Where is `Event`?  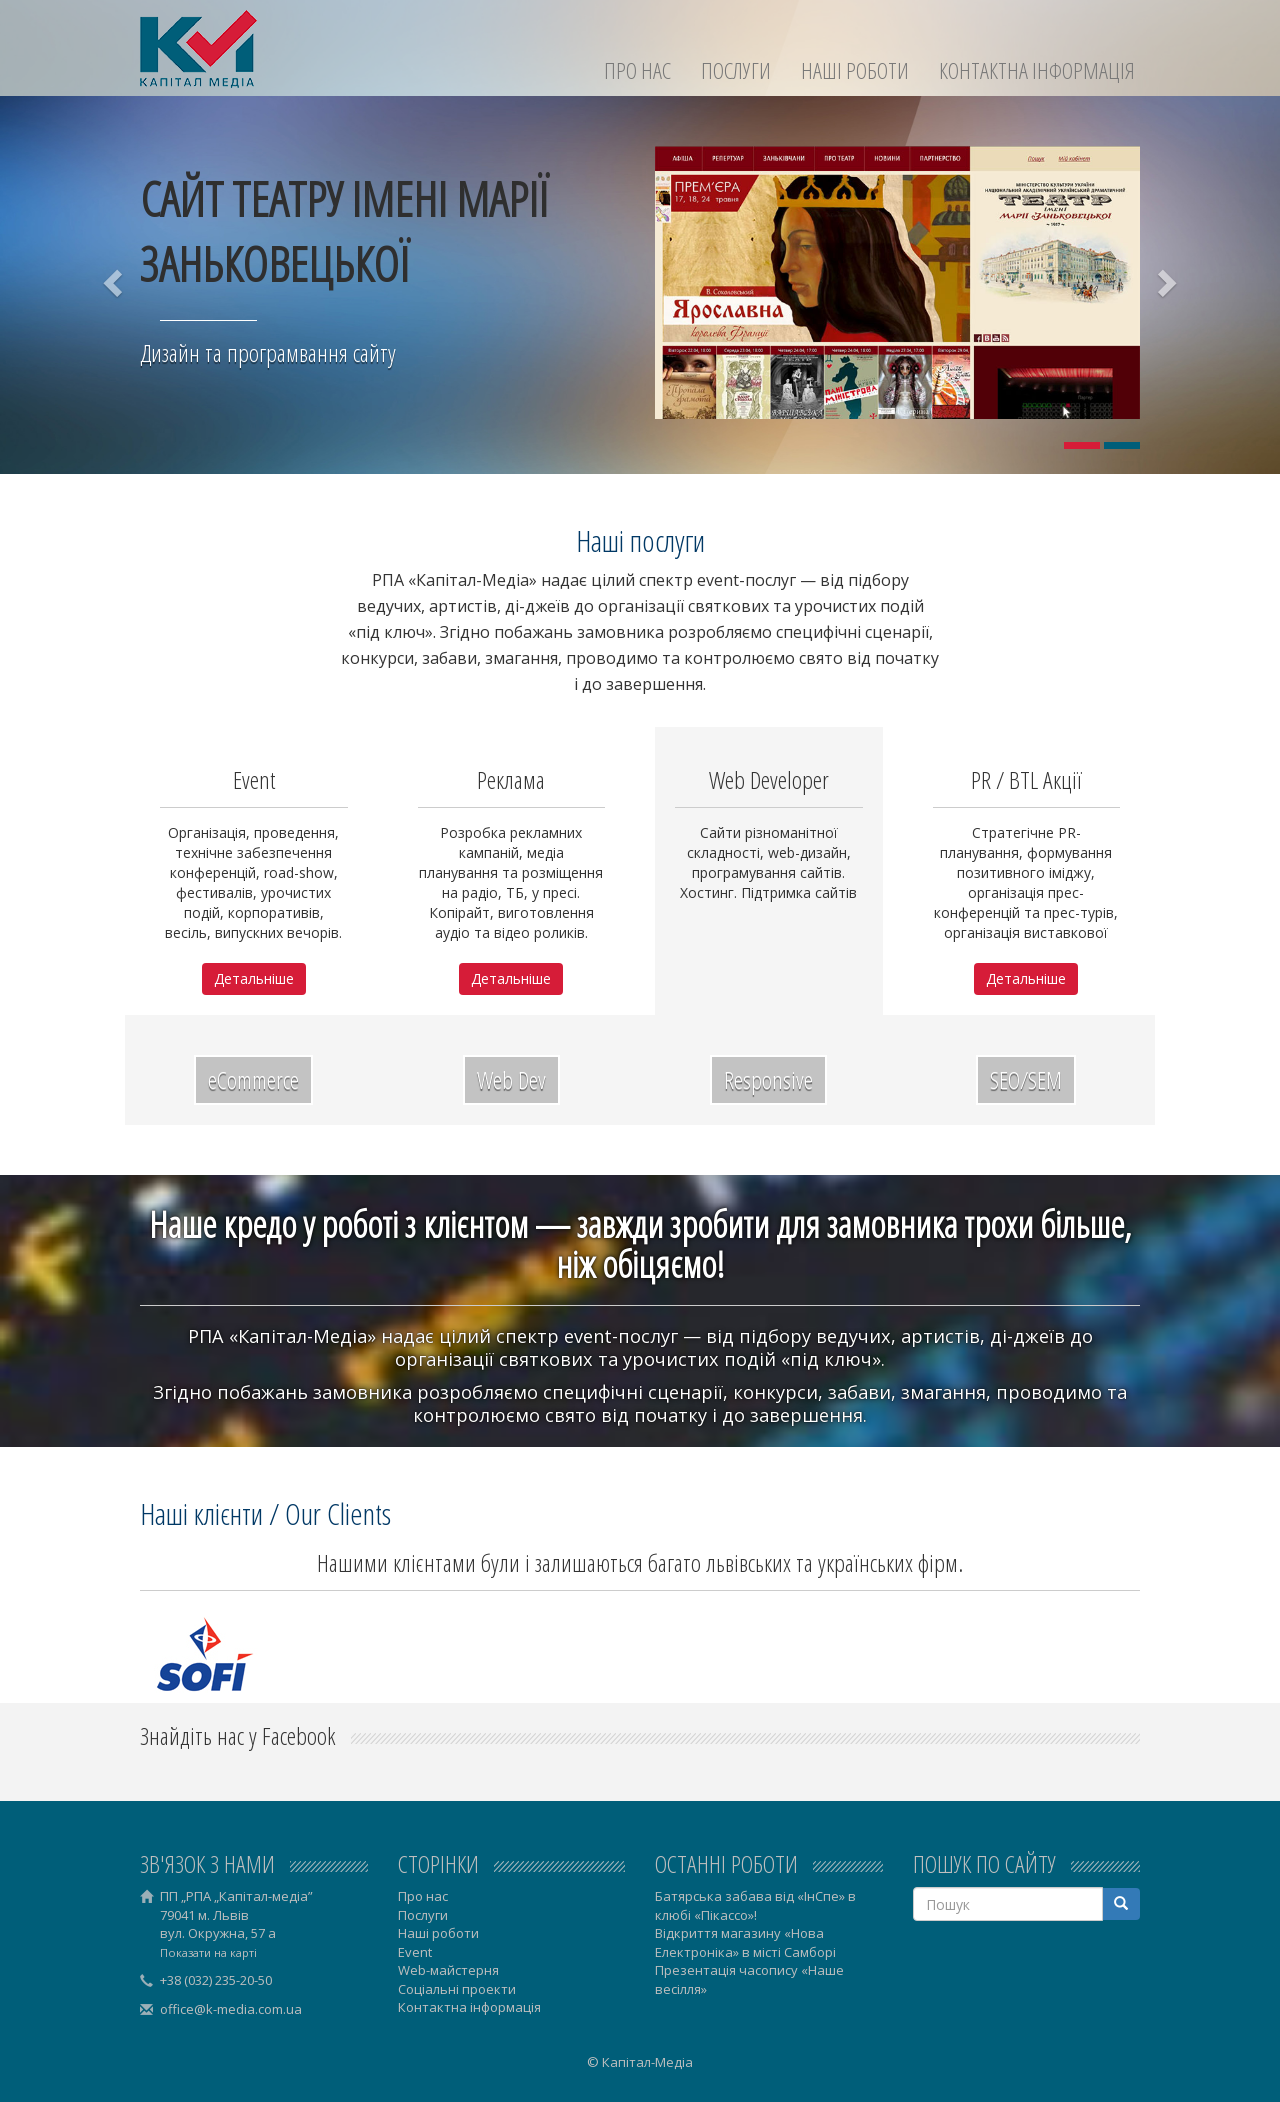 Event is located at coordinates (415, 1952).